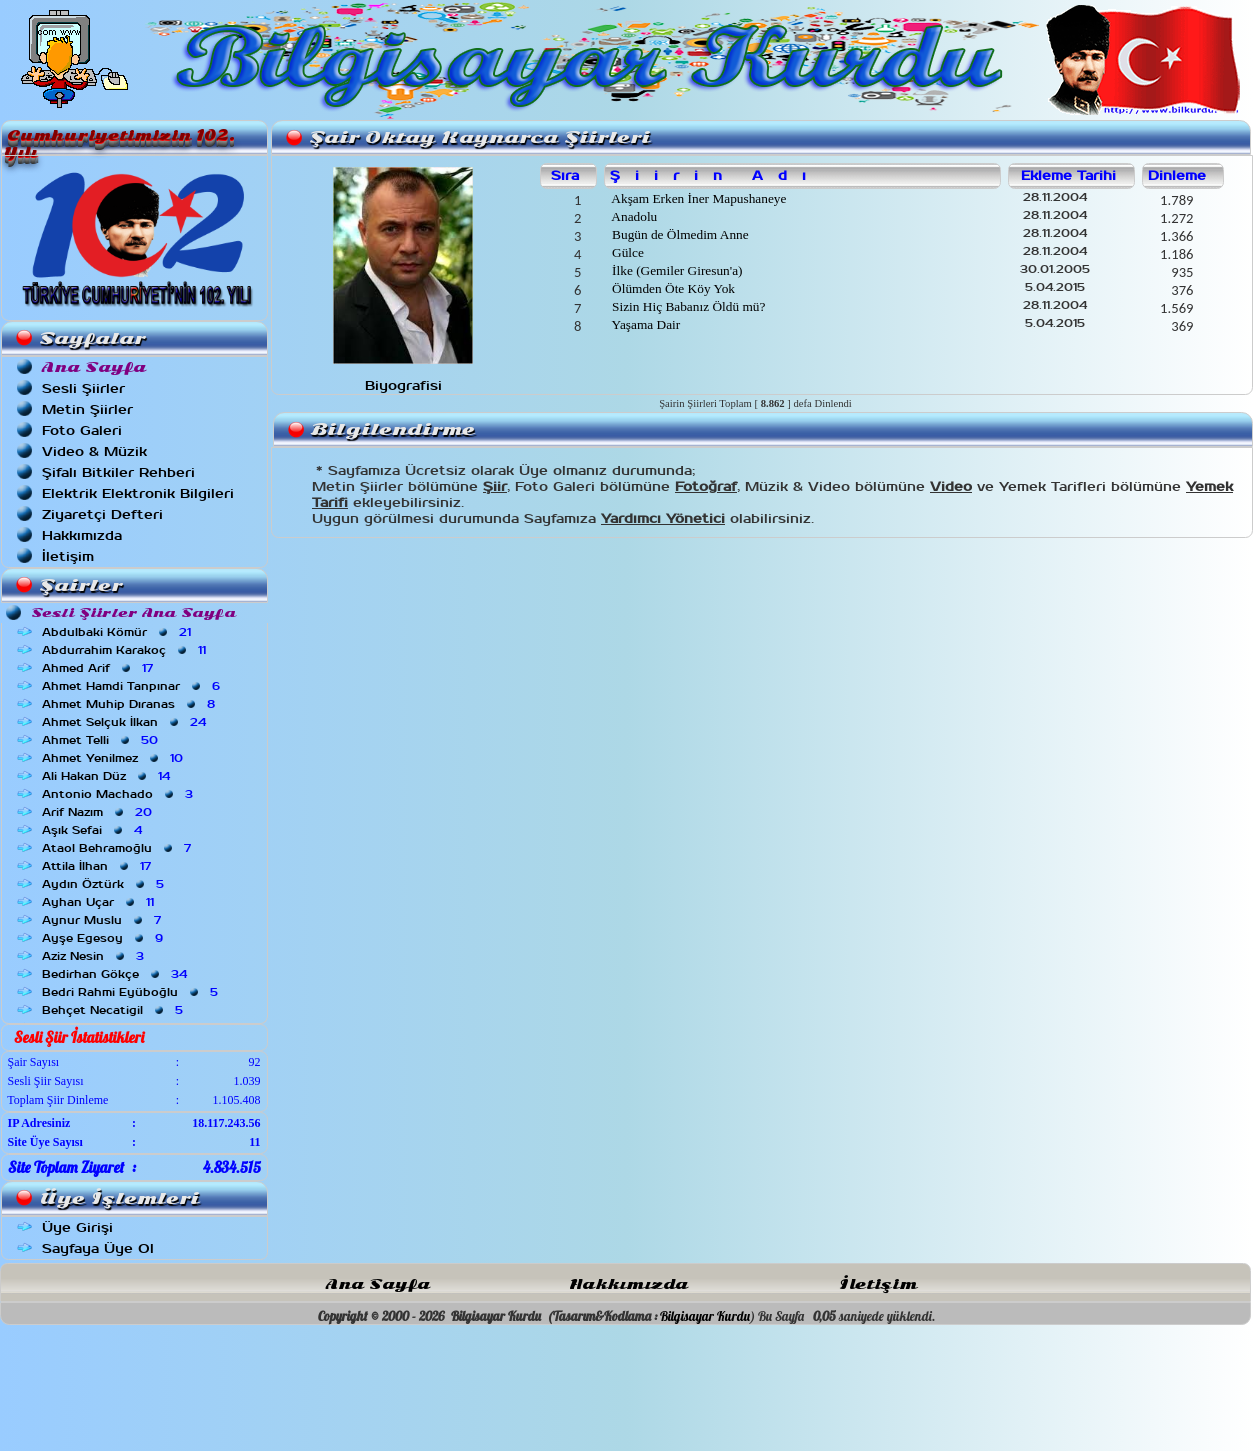 This screenshot has width=1253, height=1451. What do you see at coordinates (82, 535) in the screenshot?
I see `Hakkımızda` at bounding box center [82, 535].